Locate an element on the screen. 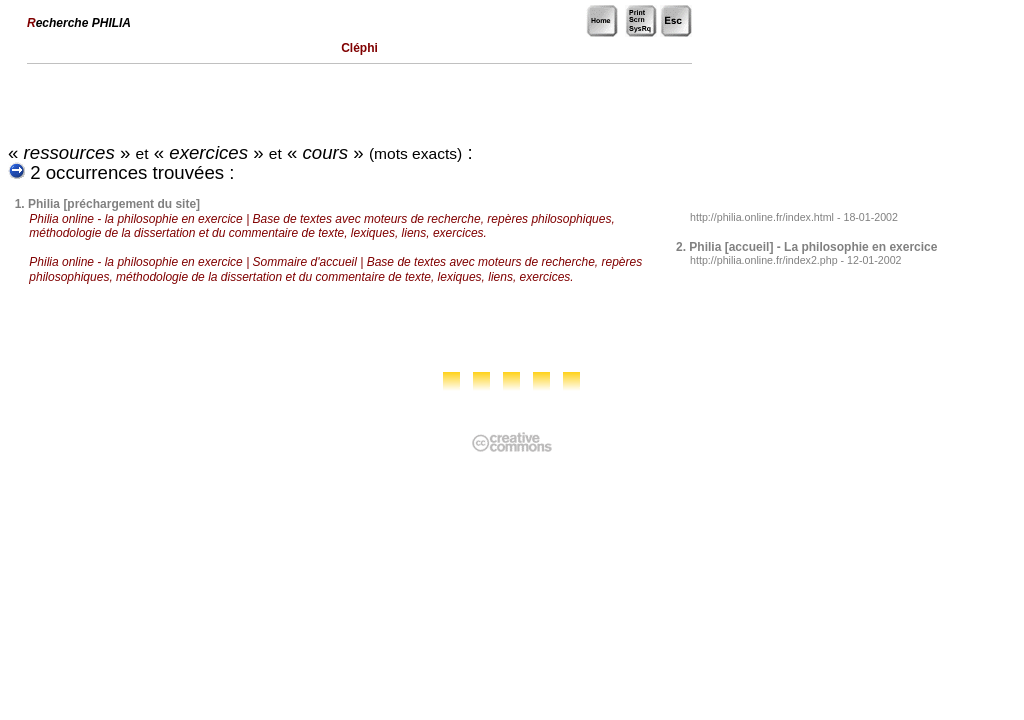 The image size is (1024, 720). Philia [préchargement du site] is located at coordinates (114, 204).